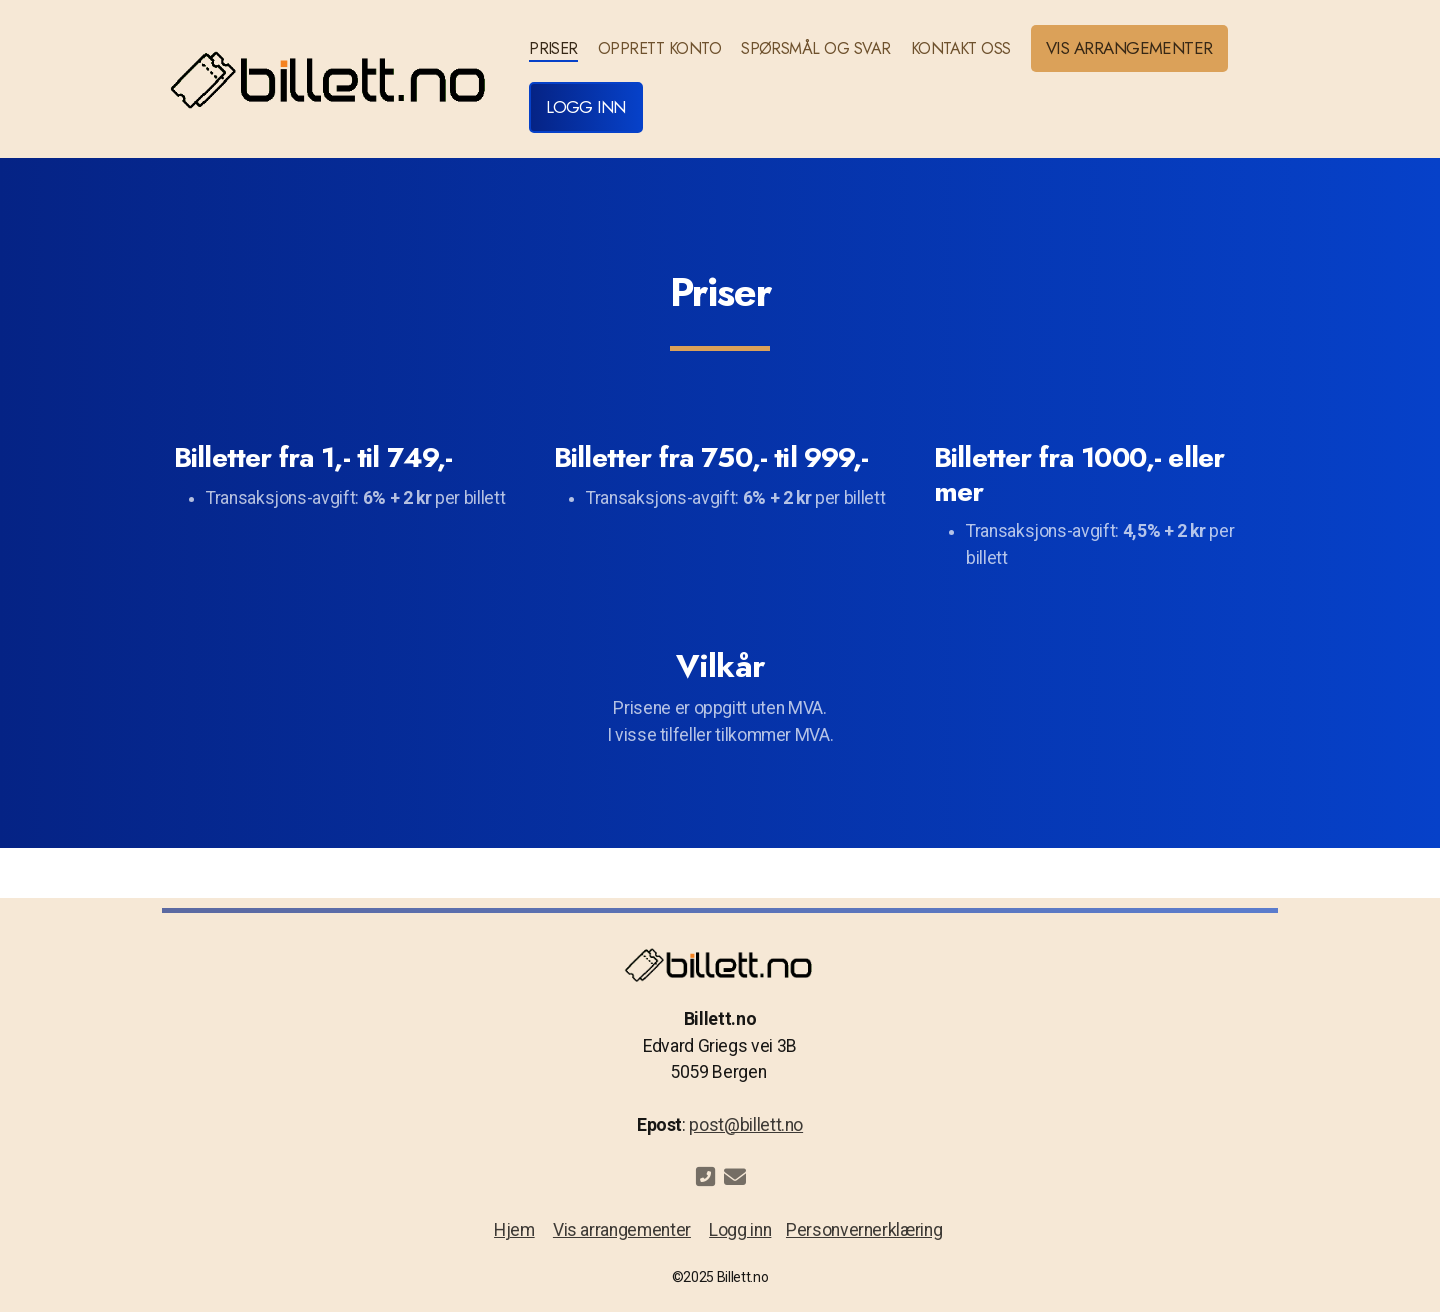 Image resolution: width=1440 pixels, height=1312 pixels. What do you see at coordinates (746, 1125) in the screenshot?
I see `post@billett.no` at bounding box center [746, 1125].